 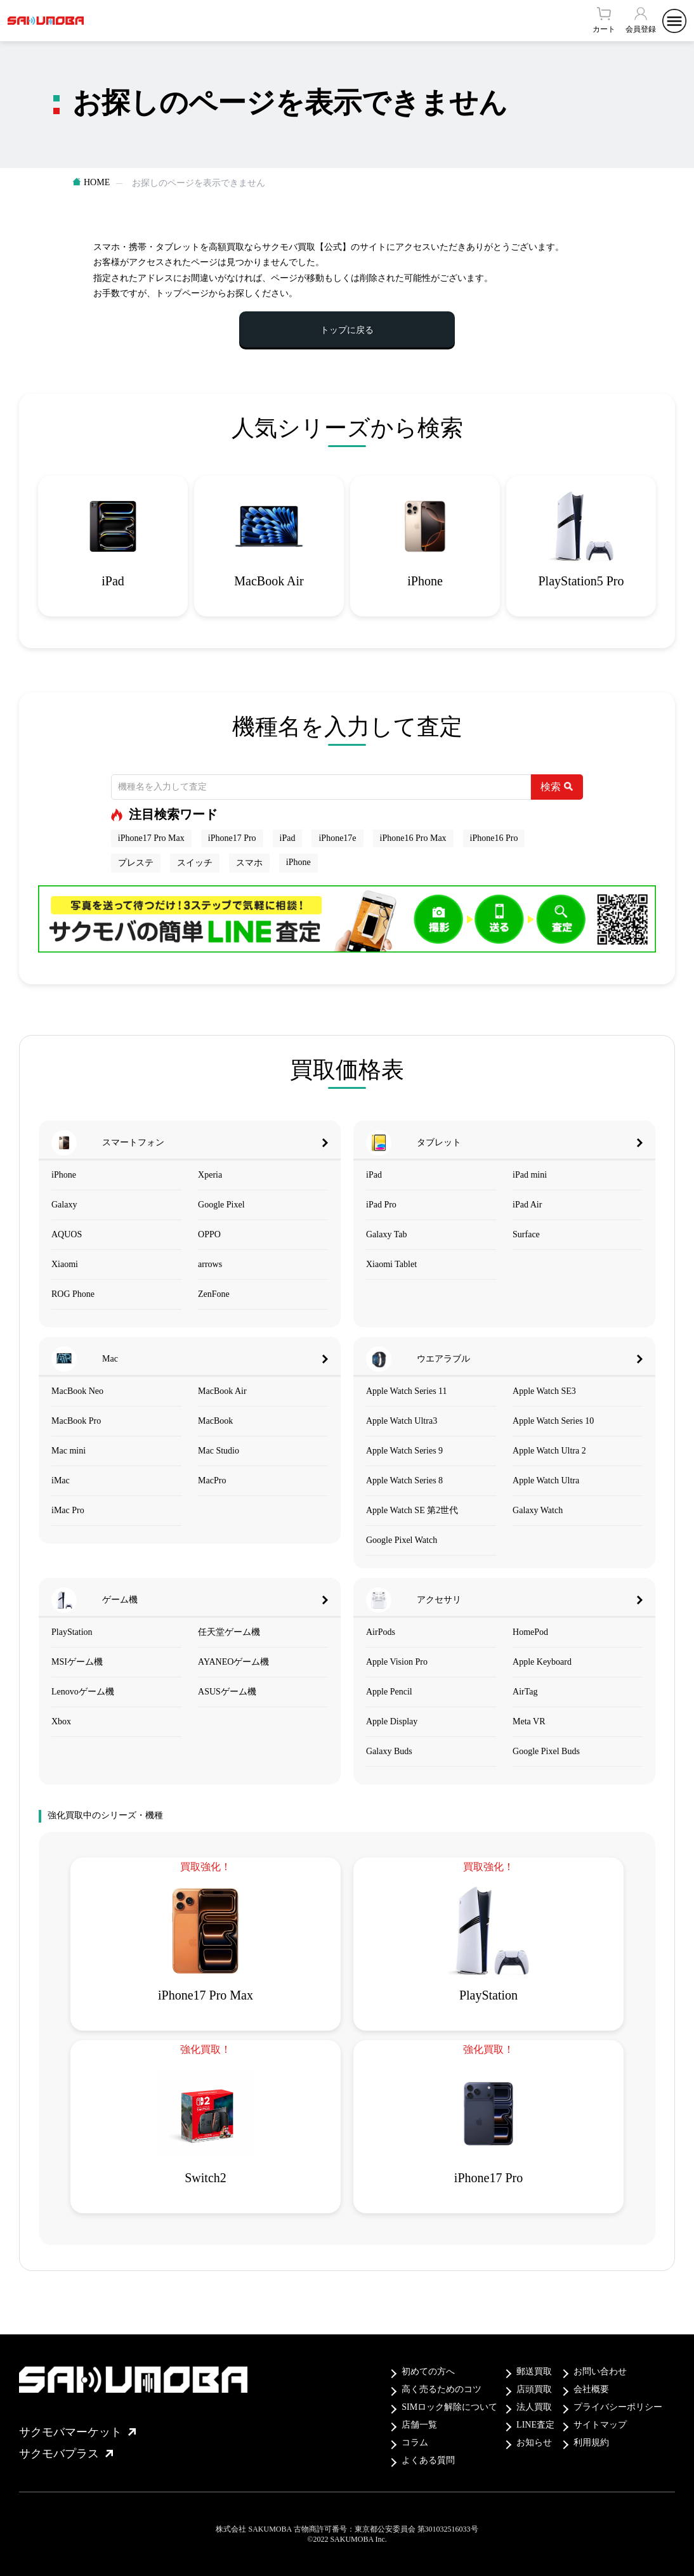 I want to click on 店頭買取, so click(x=534, y=2389).